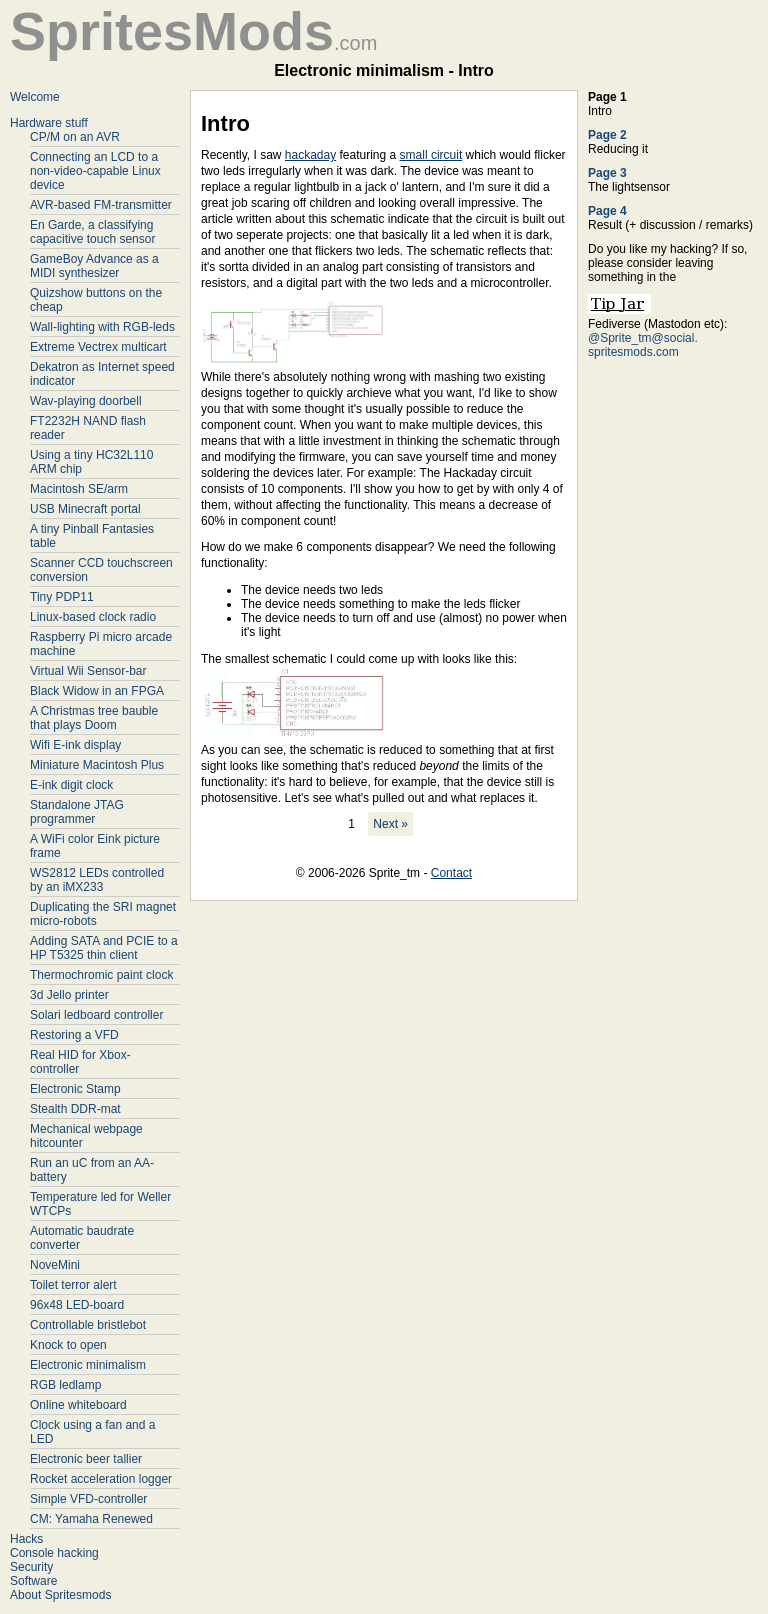  What do you see at coordinates (26, 1539) in the screenshot?
I see `Hacks` at bounding box center [26, 1539].